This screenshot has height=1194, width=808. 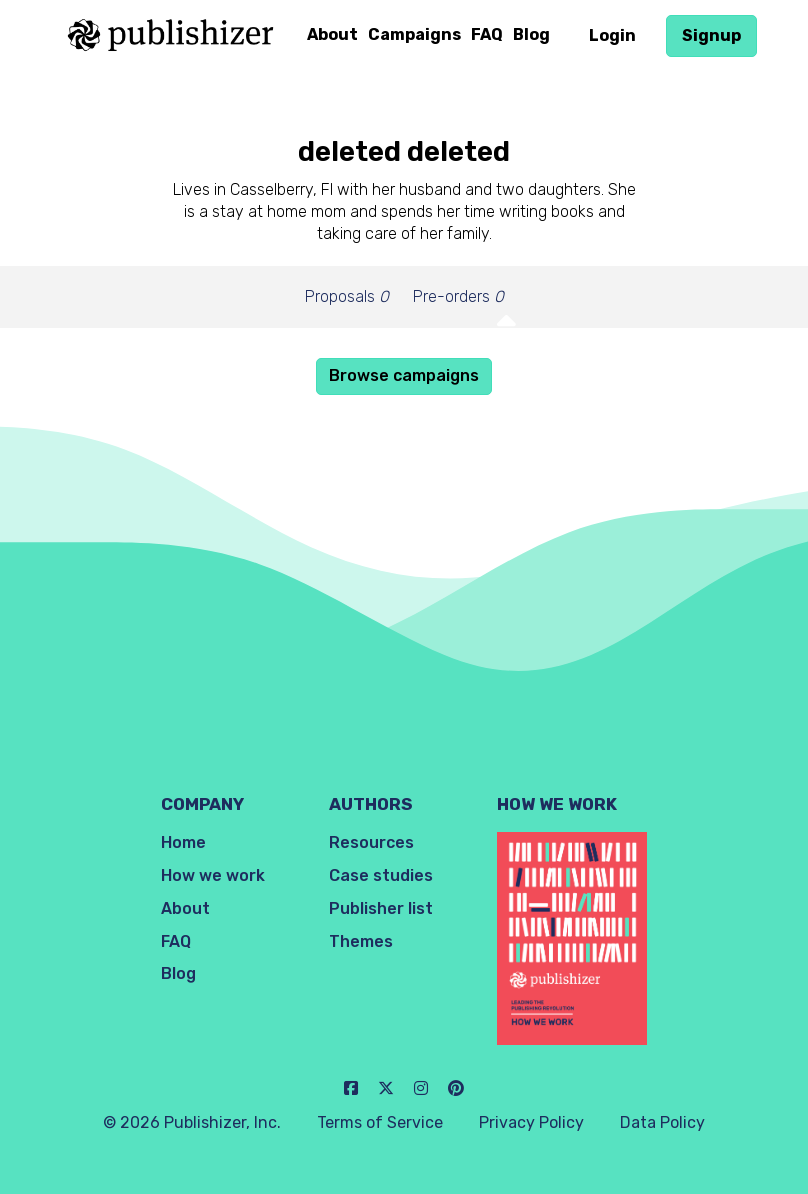 I want to click on Themes, so click(x=361, y=941).